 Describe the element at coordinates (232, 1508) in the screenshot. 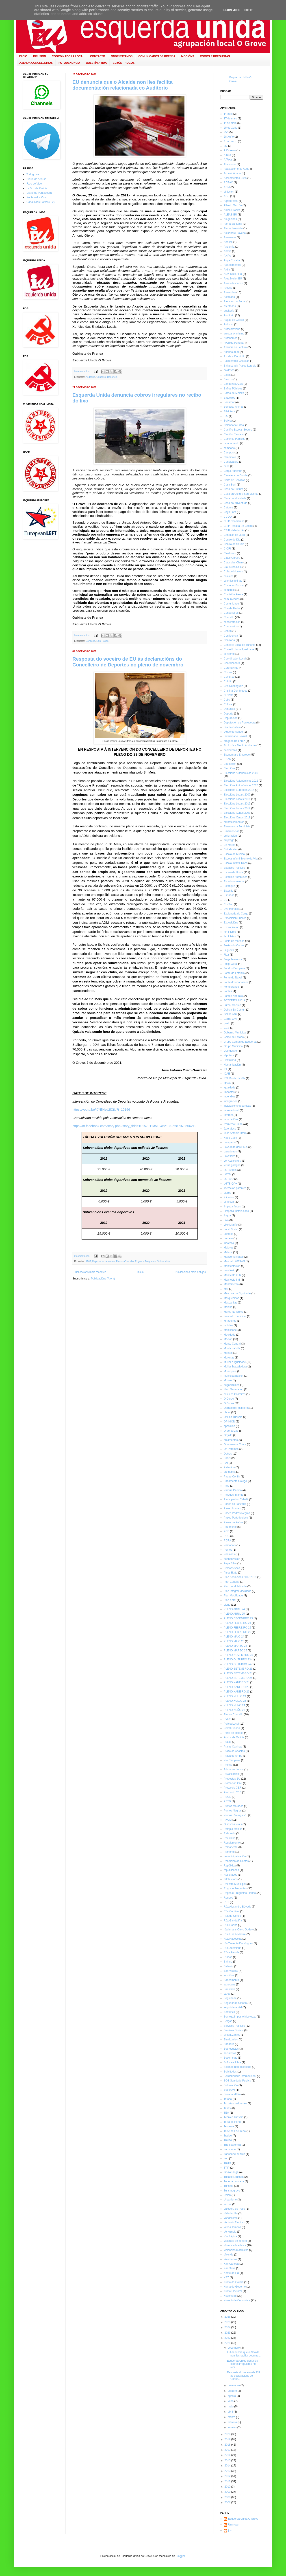

I see `Paseo Lordelo` at that location.